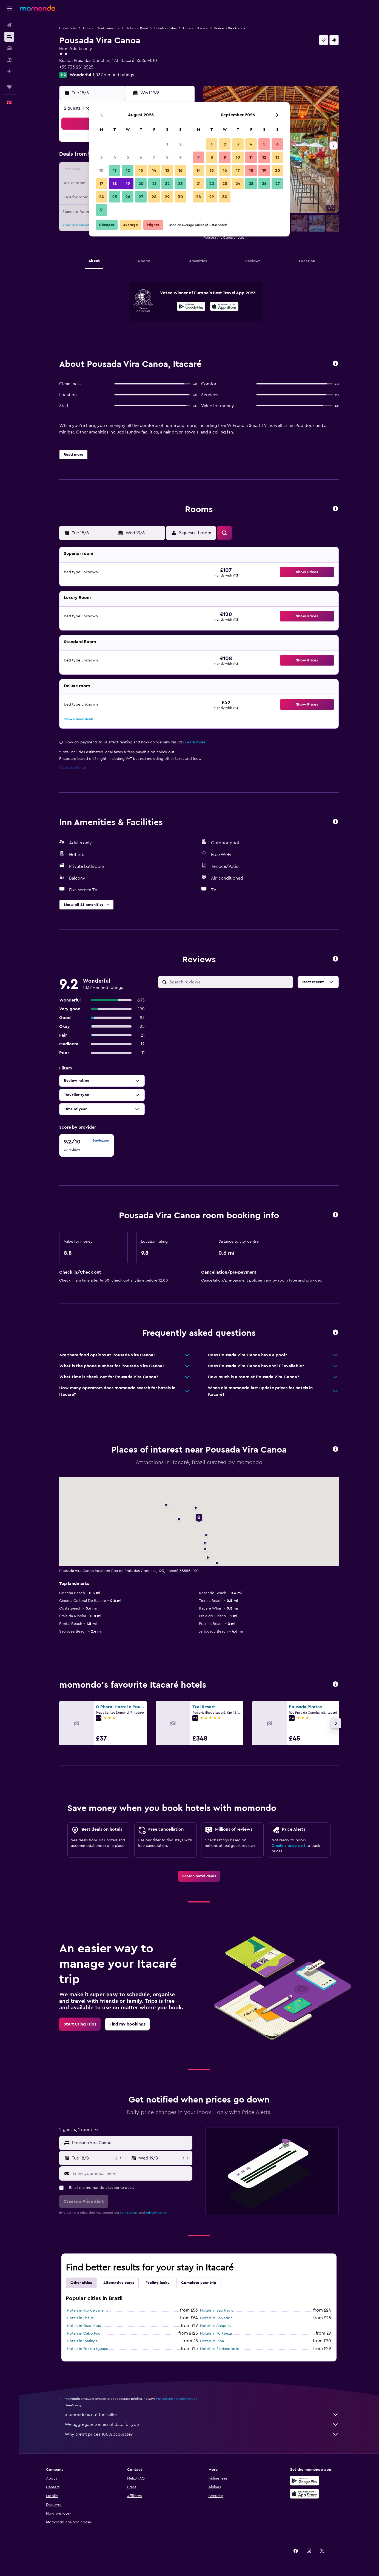 Image resolution: width=379 pixels, height=2576 pixels. Describe the element at coordinates (202, 2434) in the screenshot. I see `Why aren’t prices 100% accurate?` at that location.